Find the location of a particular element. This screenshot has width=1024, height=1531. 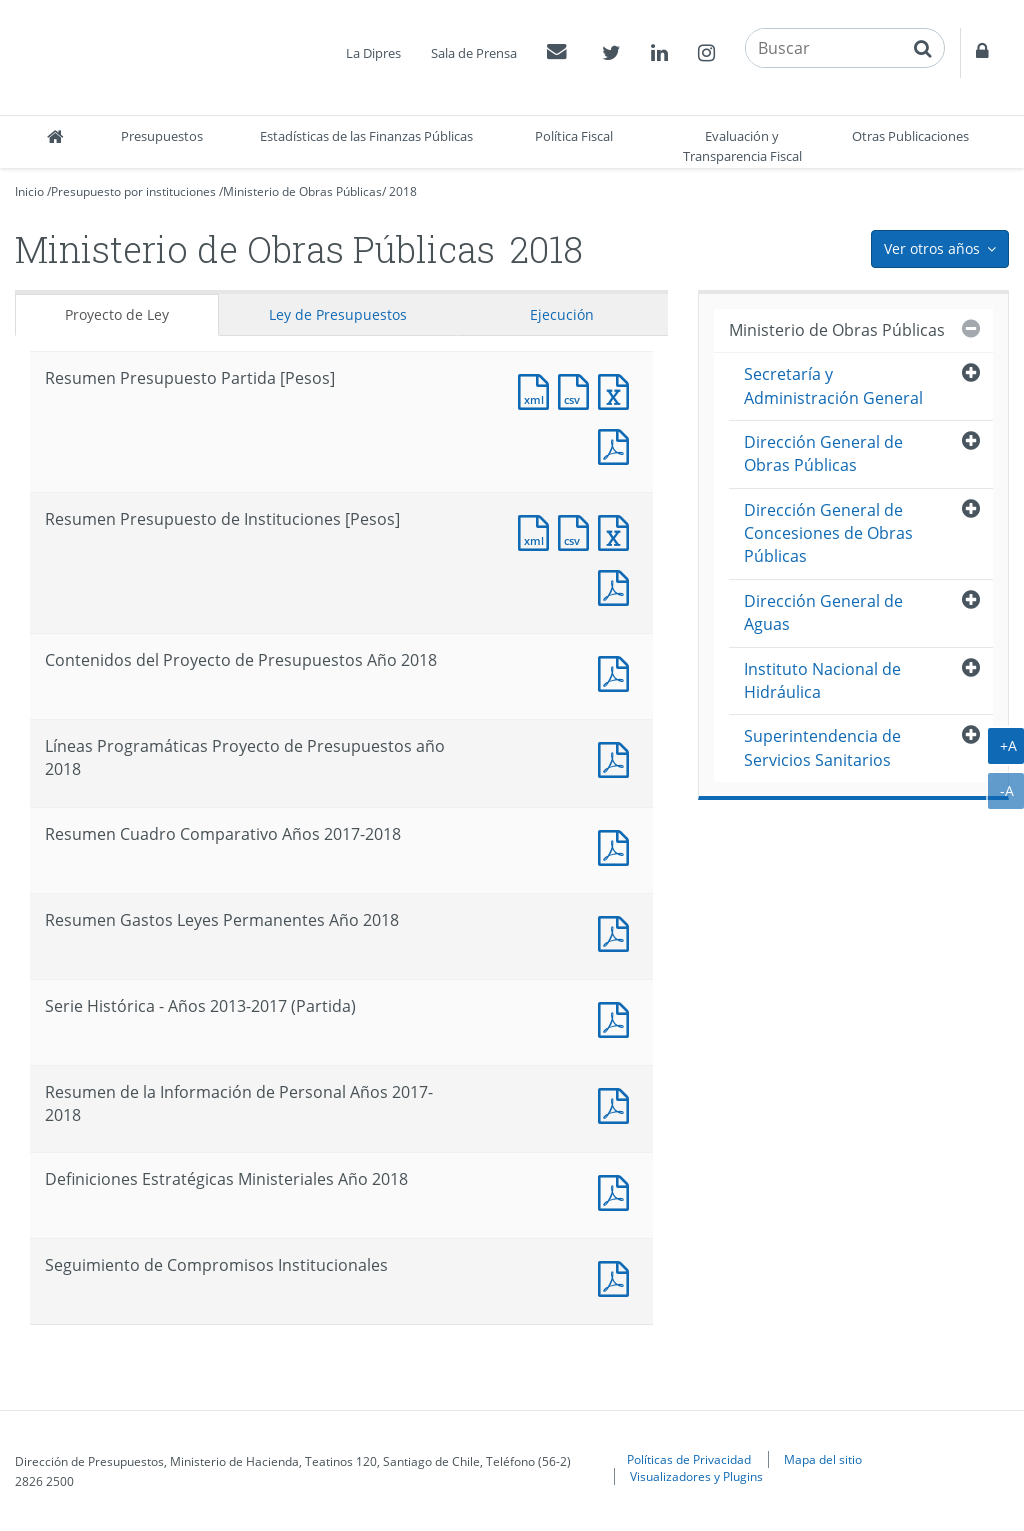

Presupuestos is located at coordinates (162, 136).